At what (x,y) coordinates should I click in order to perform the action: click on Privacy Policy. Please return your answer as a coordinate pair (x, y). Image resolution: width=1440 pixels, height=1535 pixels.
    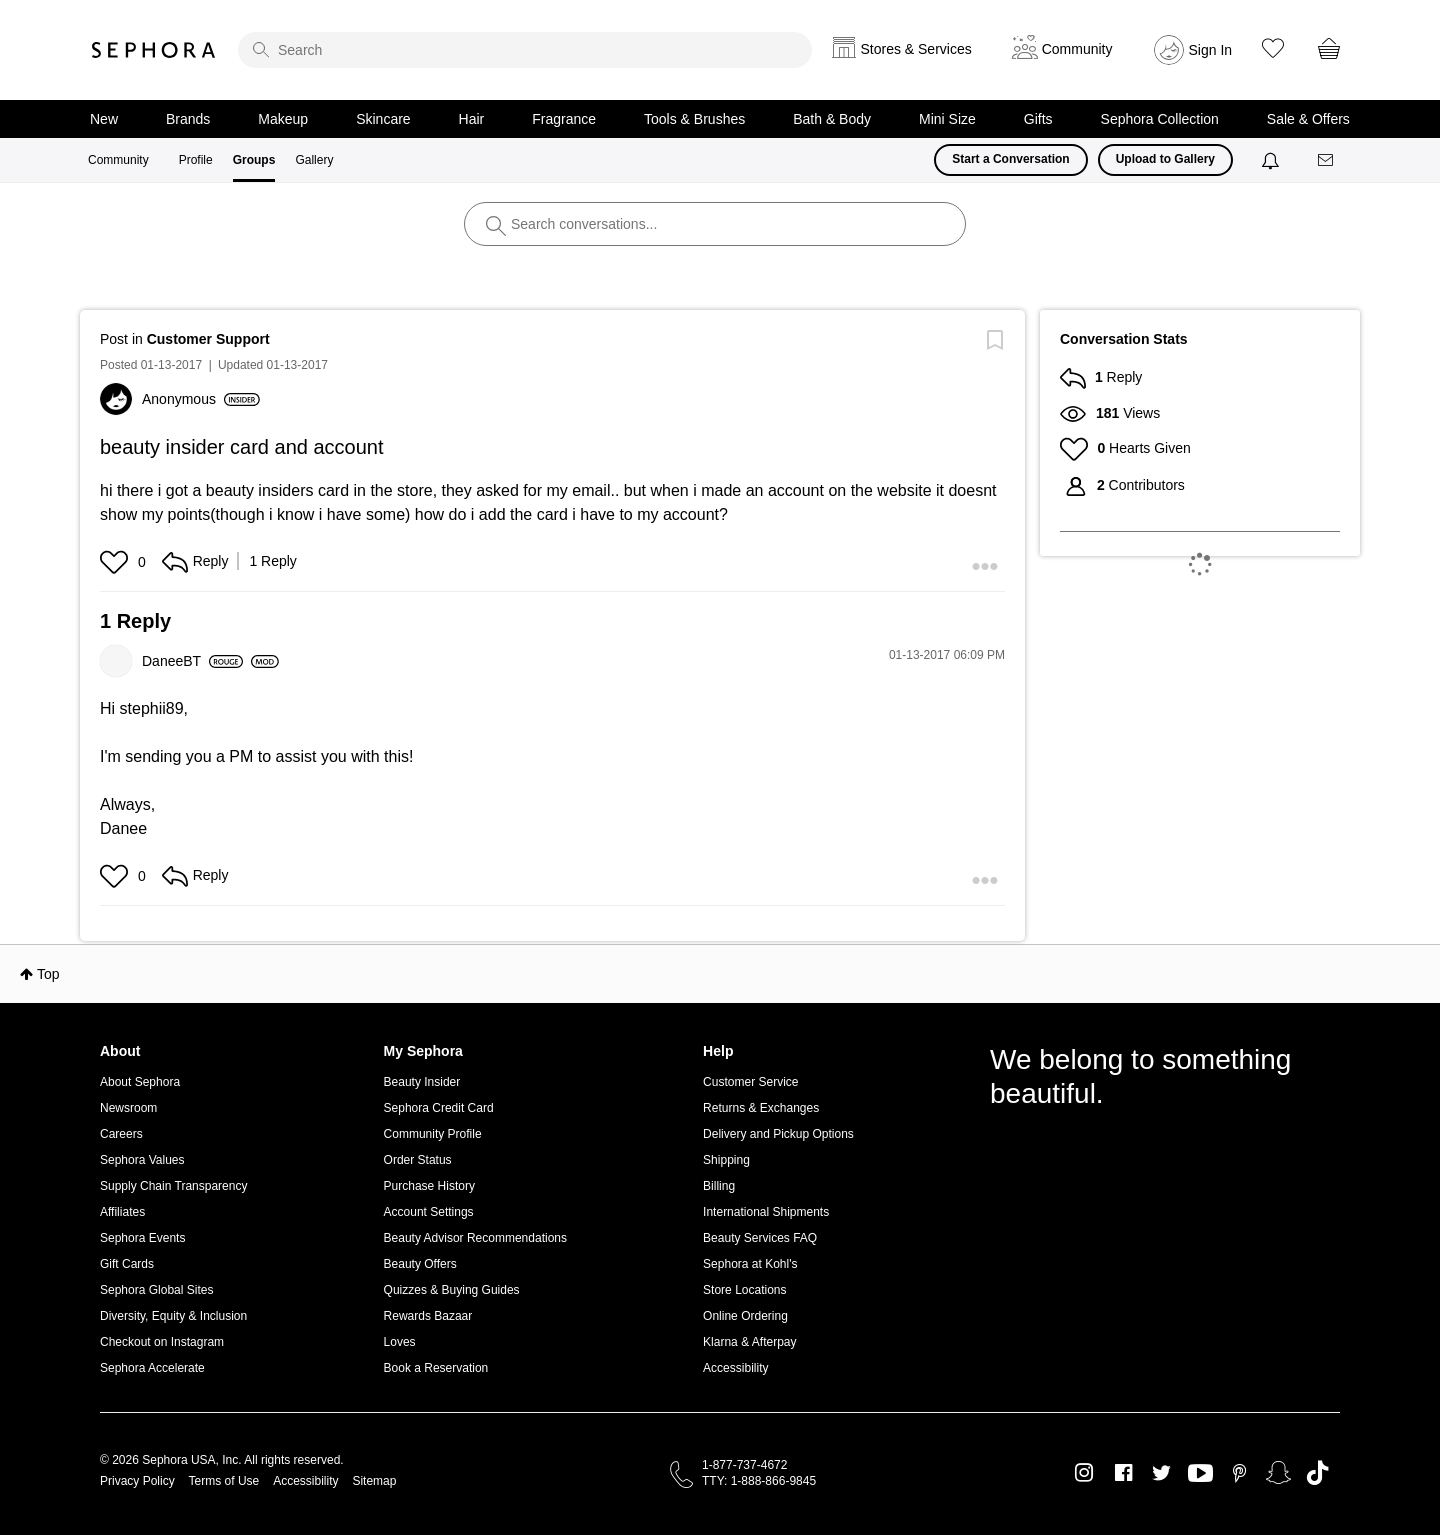
    Looking at the image, I should click on (137, 1481).